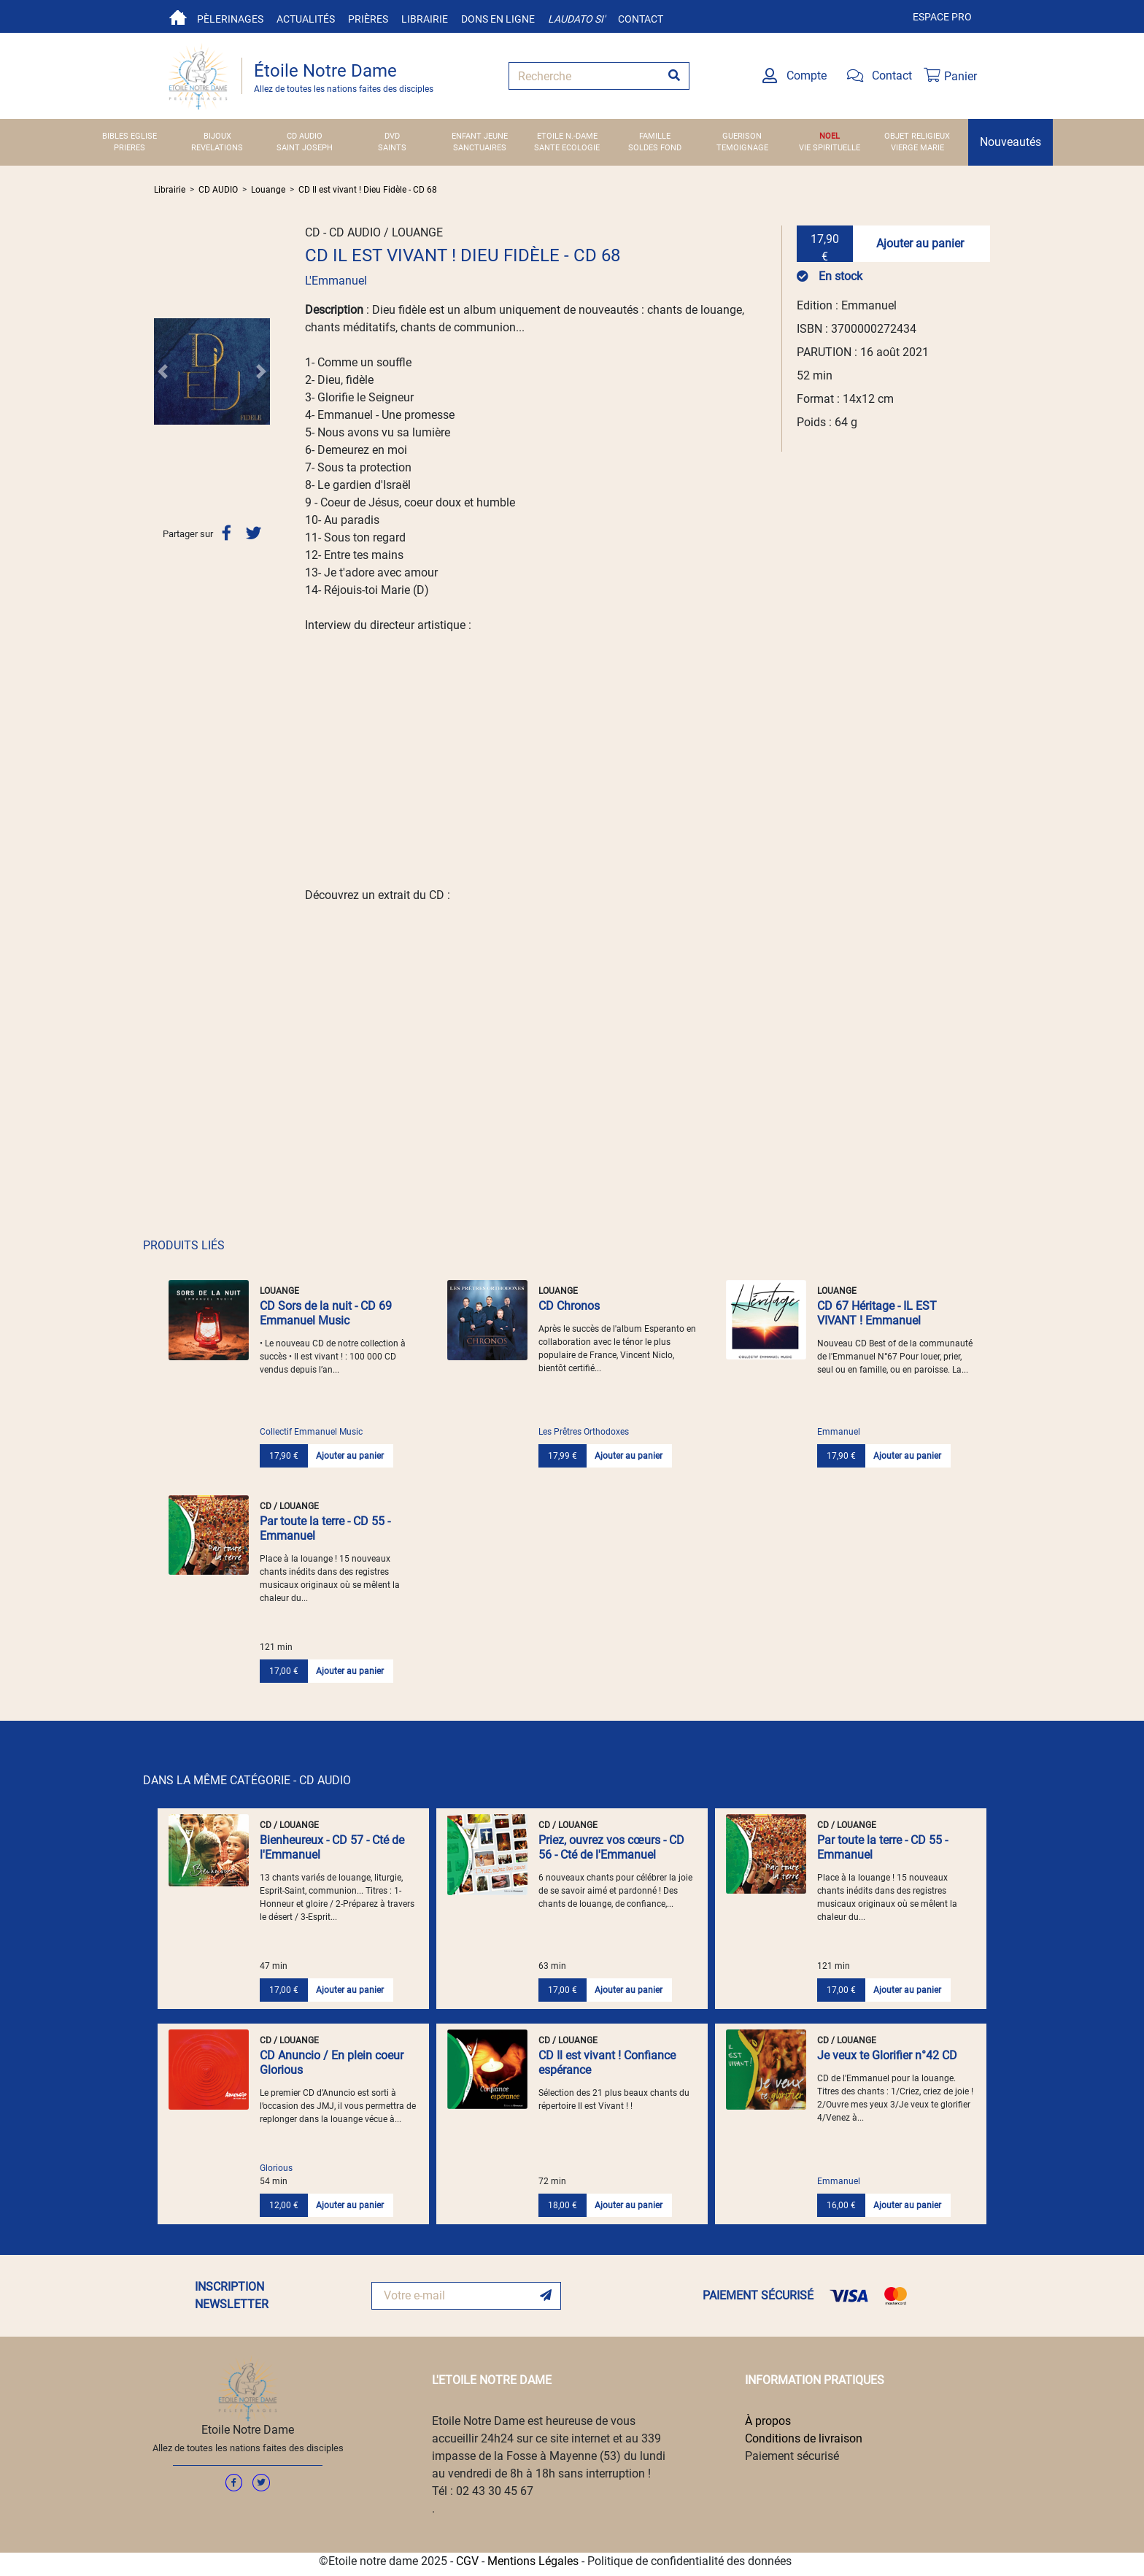 This screenshot has width=1144, height=2576. I want to click on À propos, so click(768, 2421).